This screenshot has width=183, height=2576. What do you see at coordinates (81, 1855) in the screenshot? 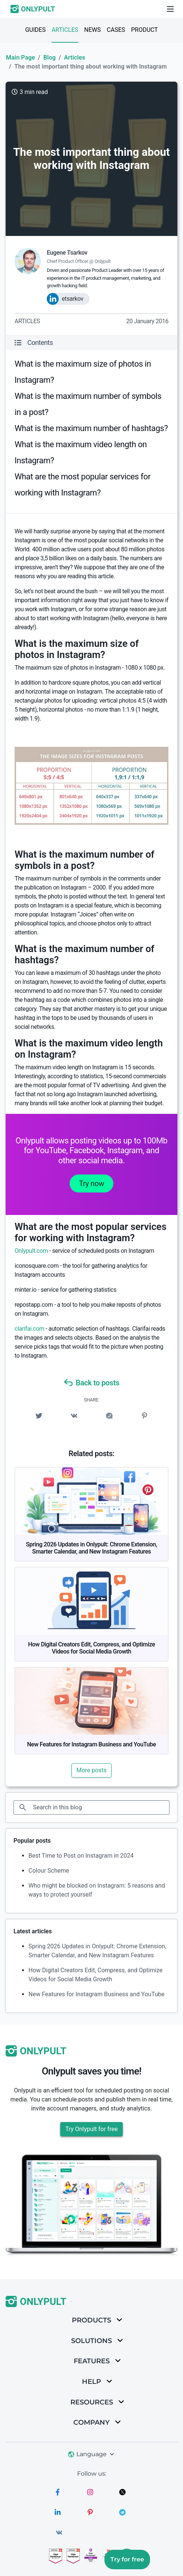
I see `Best Time to Post on Instagram in 2024` at bounding box center [81, 1855].